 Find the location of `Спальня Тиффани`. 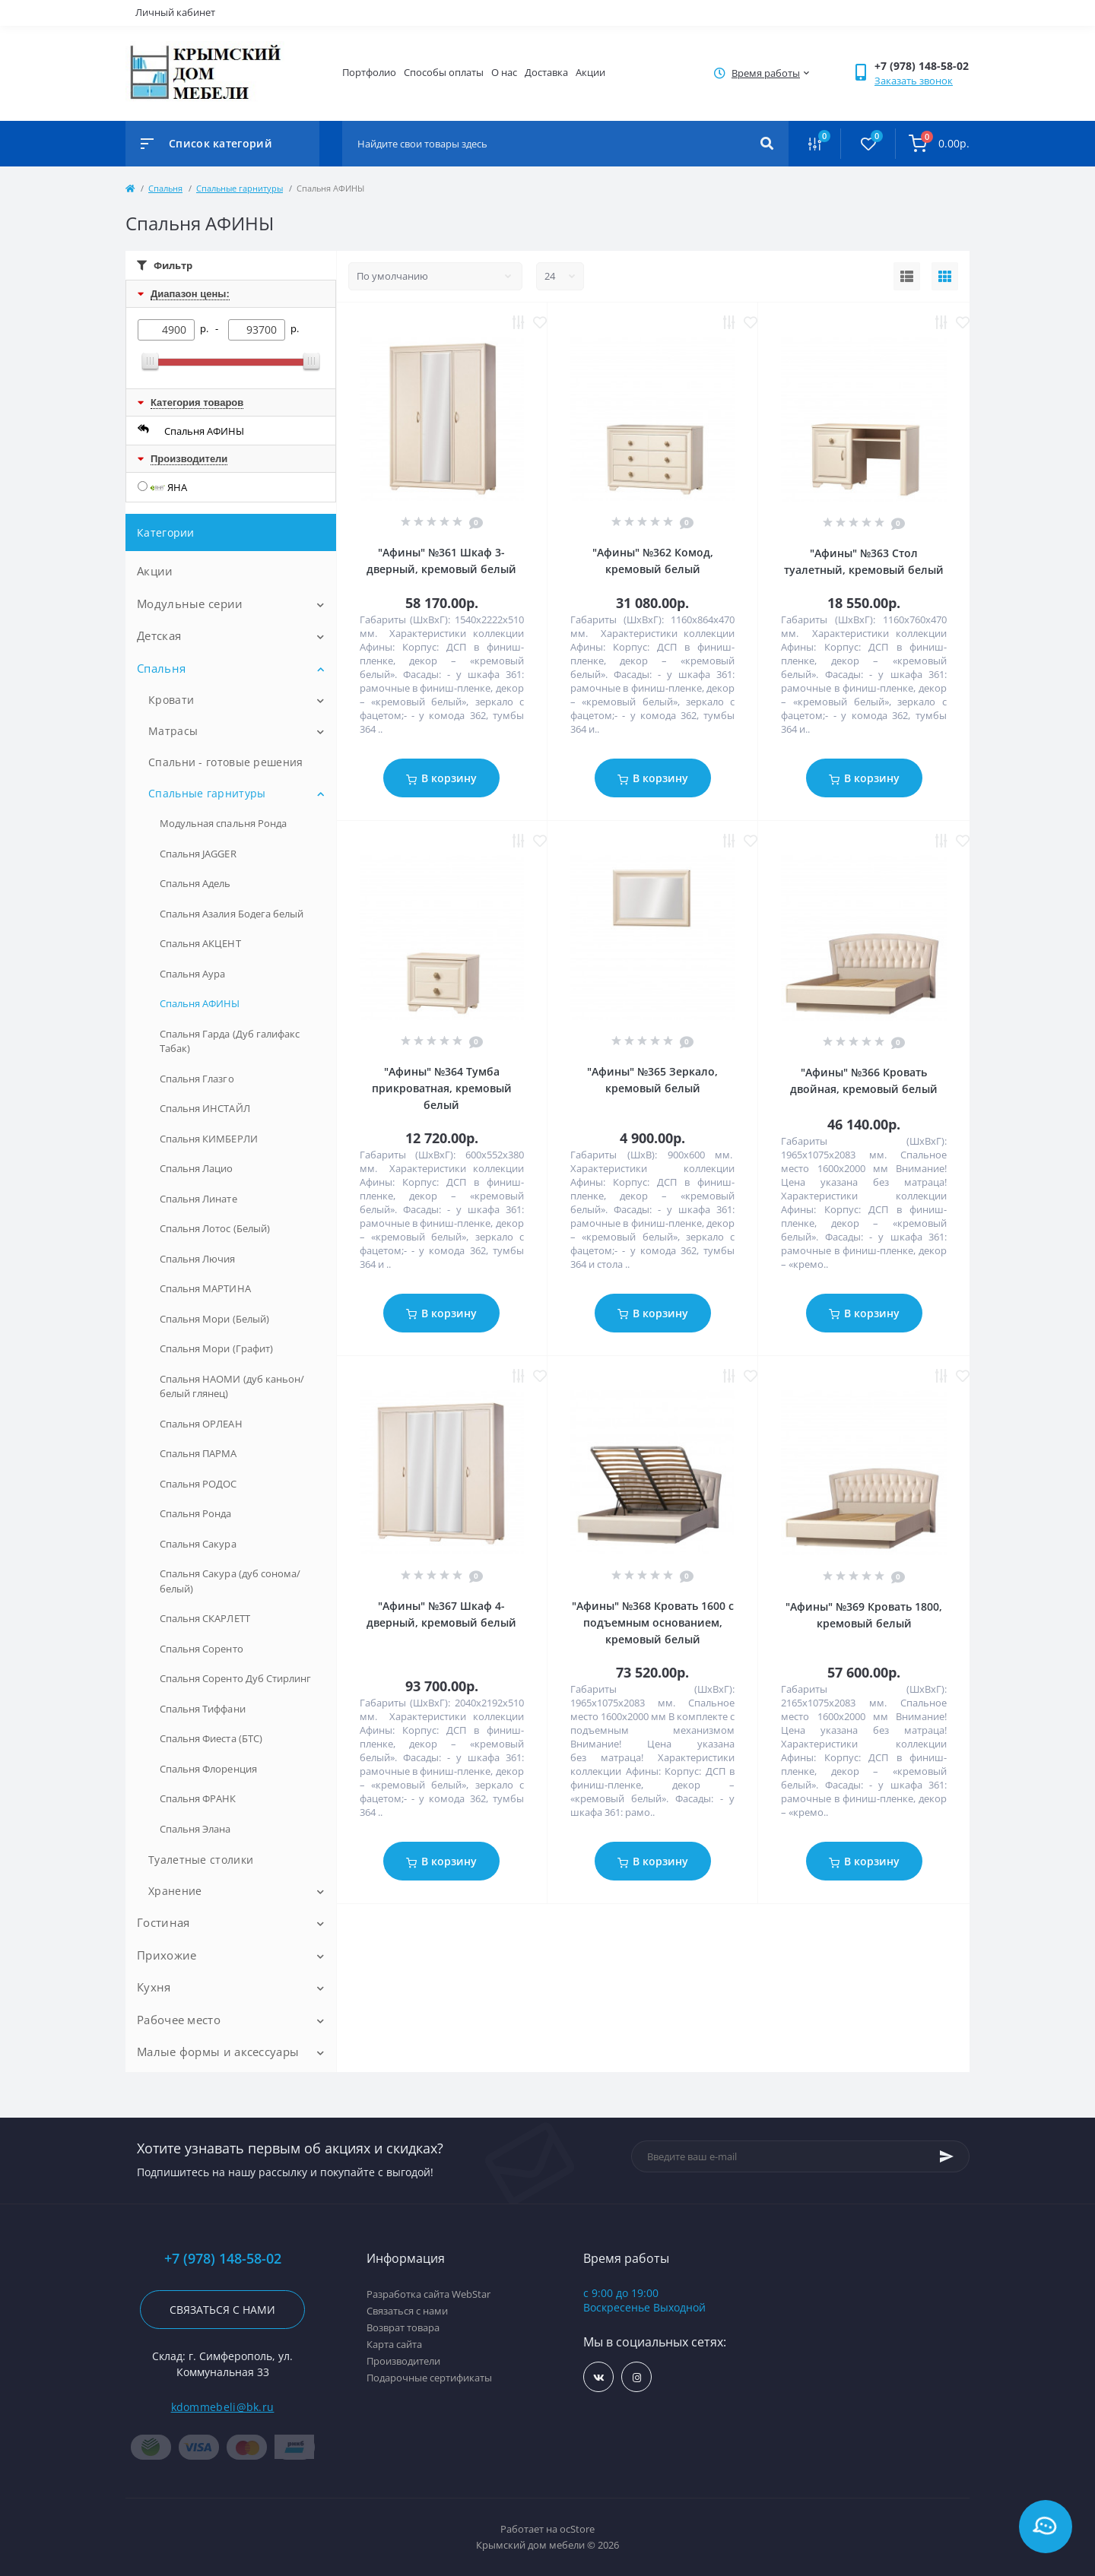

Спальня Тиффани is located at coordinates (203, 1709).